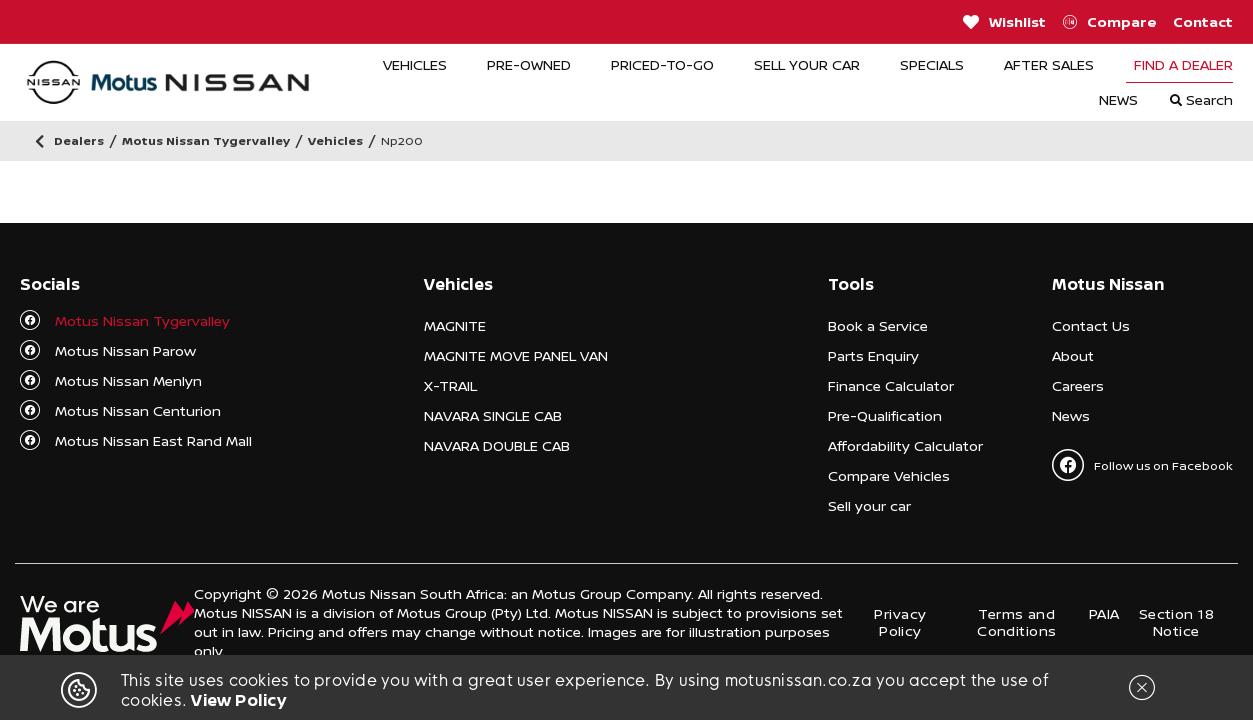 The width and height of the screenshot is (1253, 720). I want to click on Motus Nissan Parow, so click(125, 350).